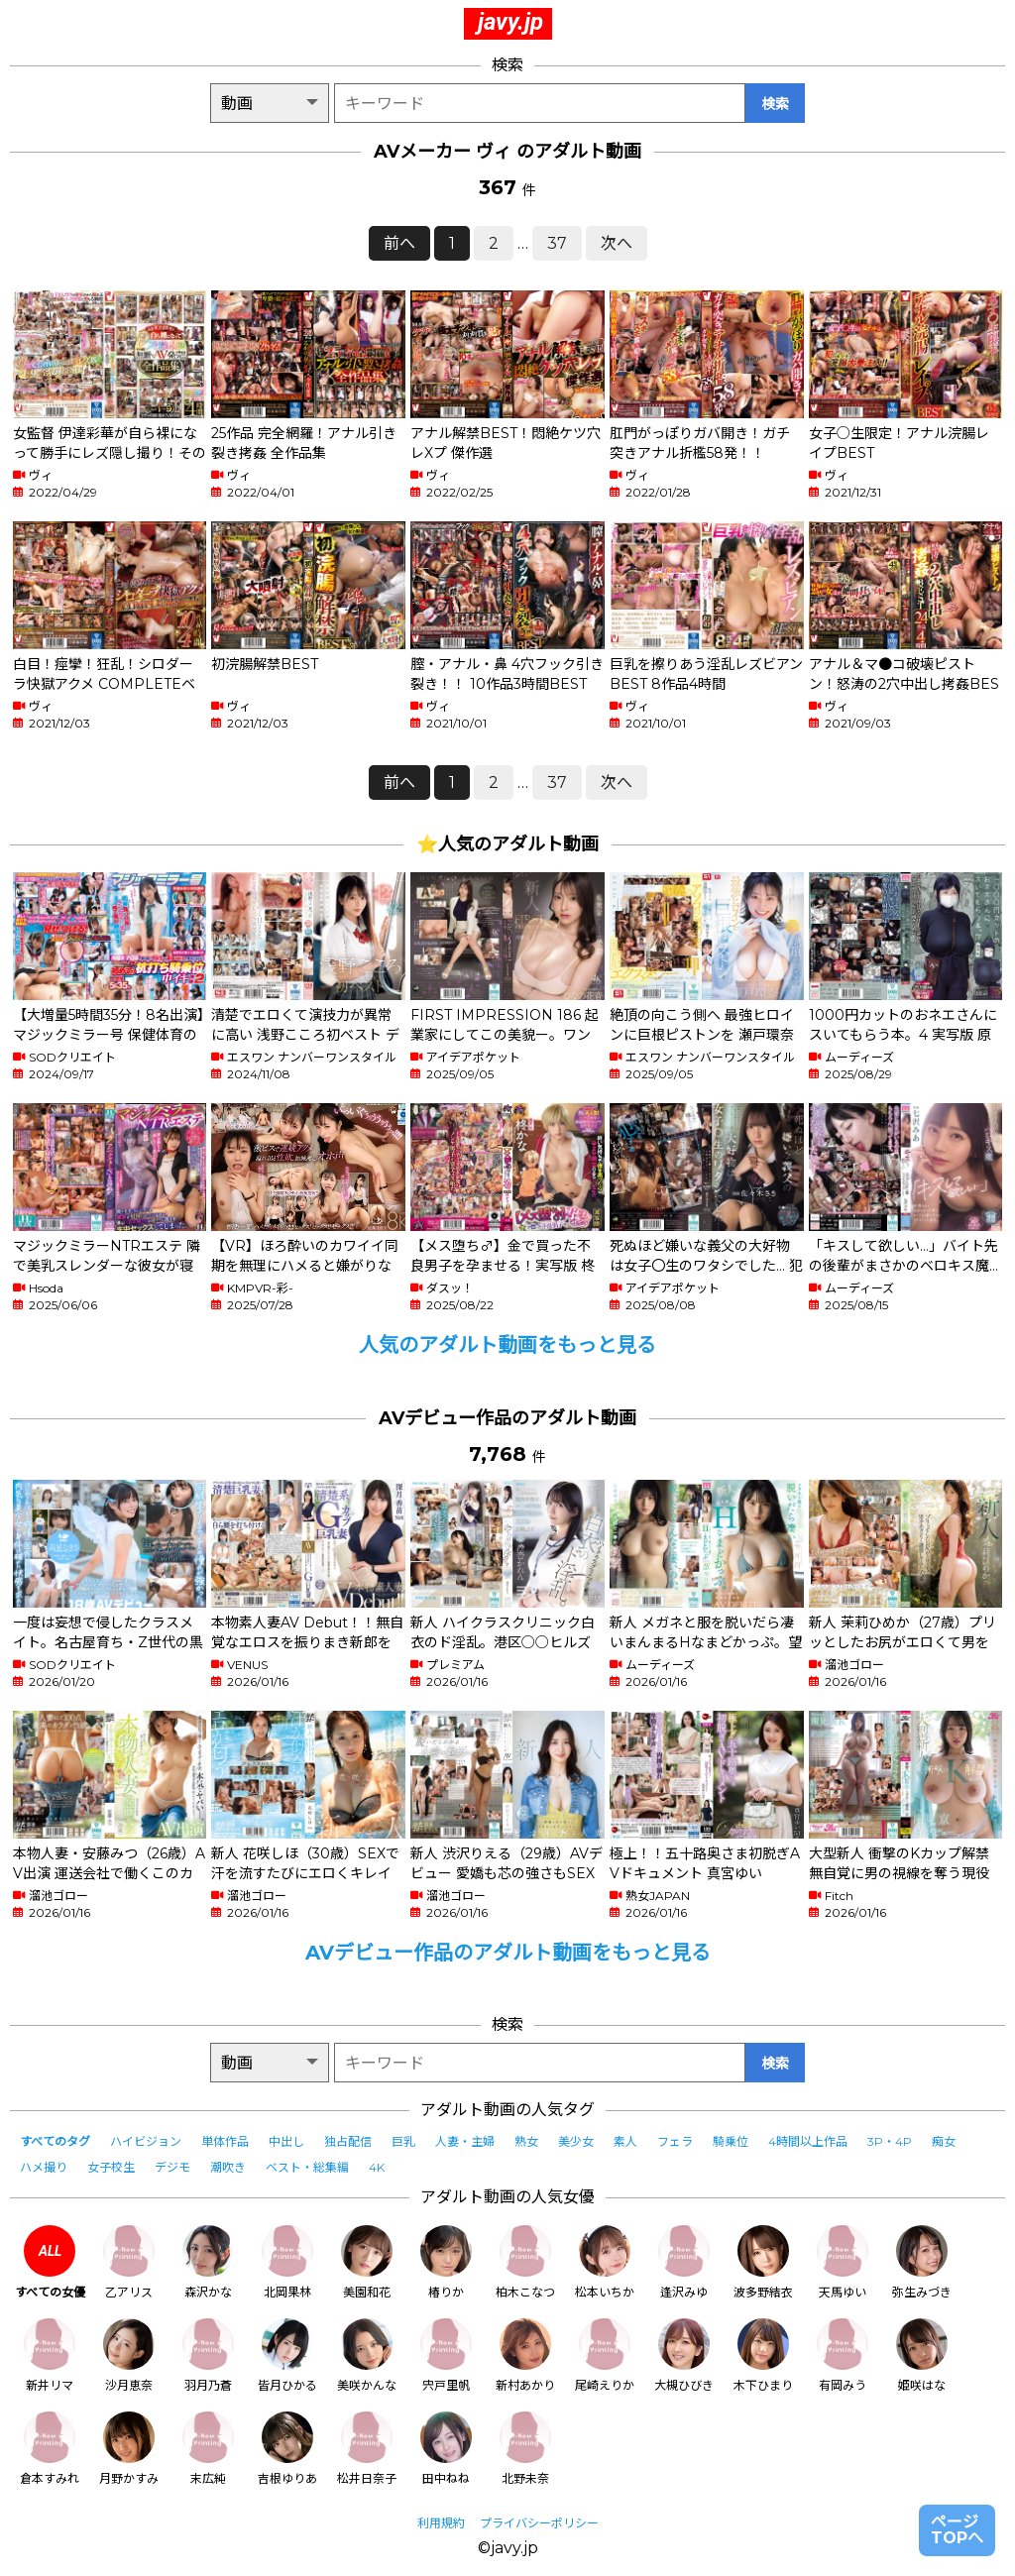  I want to click on 羽月乃蒼, so click(208, 2355).